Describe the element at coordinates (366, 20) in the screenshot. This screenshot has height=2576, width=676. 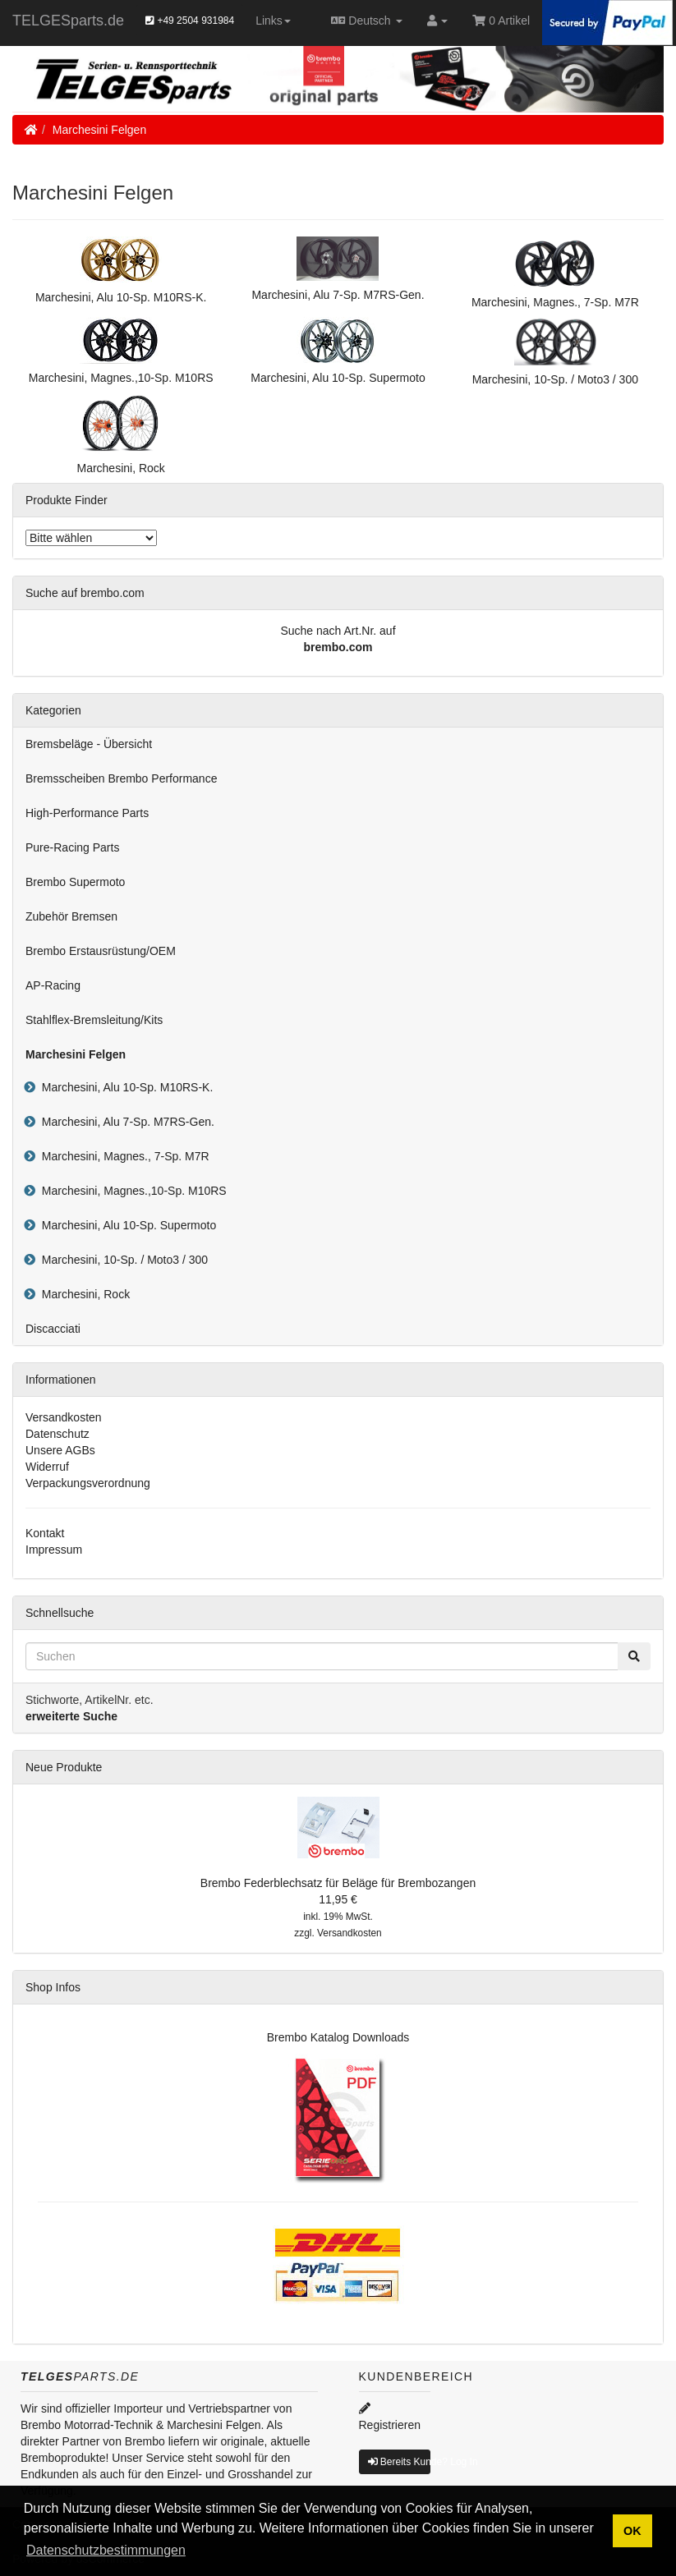
I see `Deutsch` at that location.